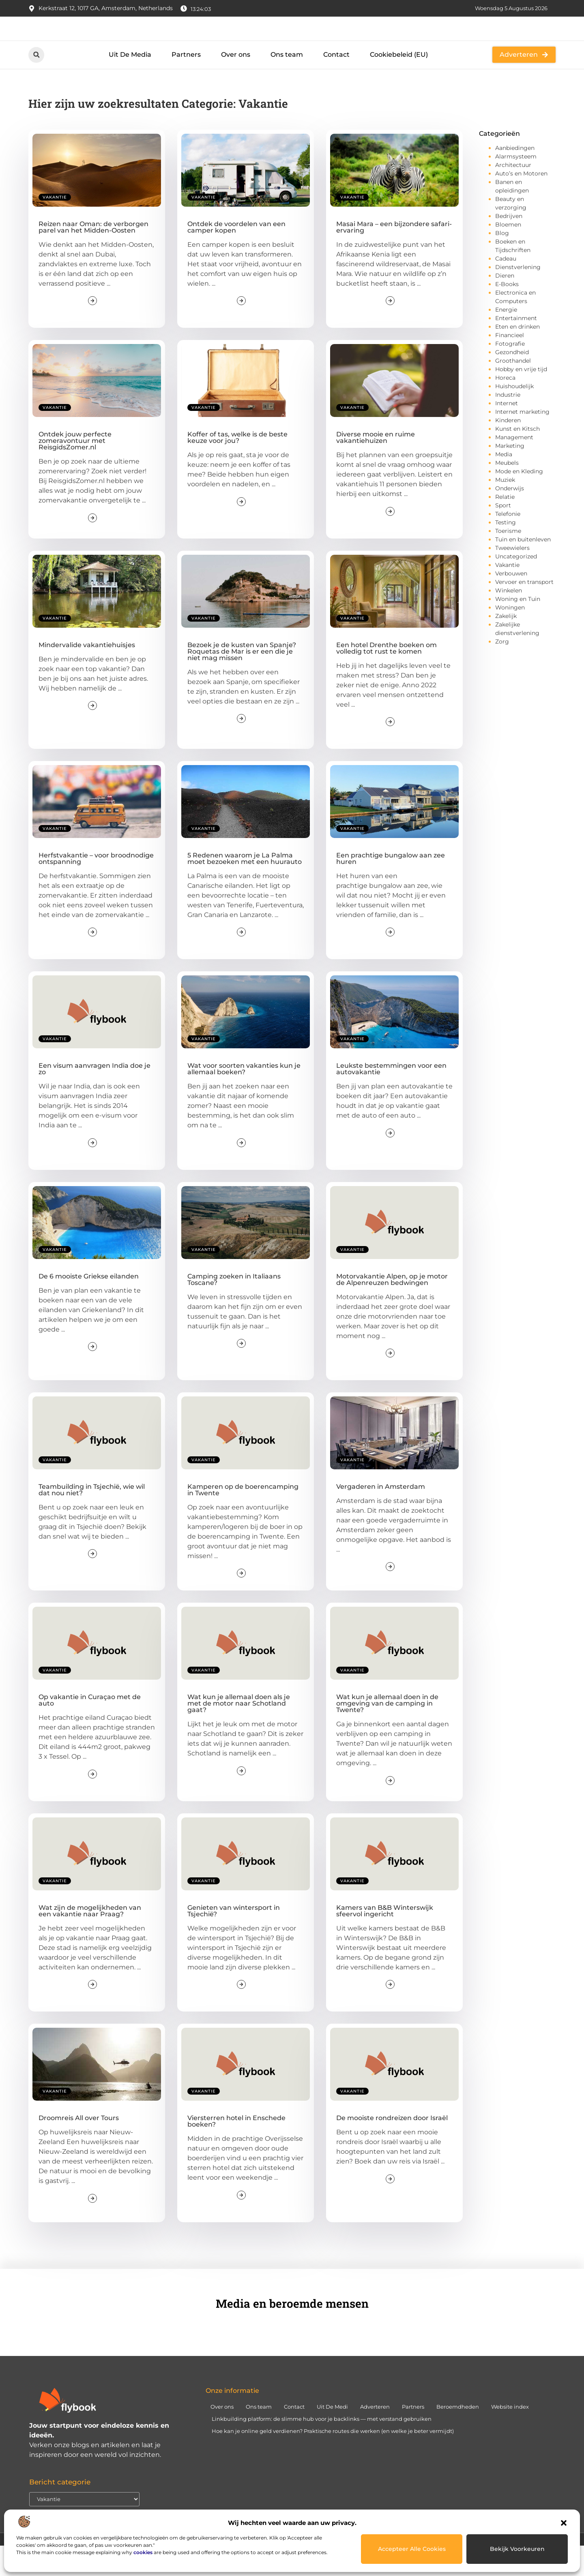  I want to click on Winkelen, so click(508, 620).